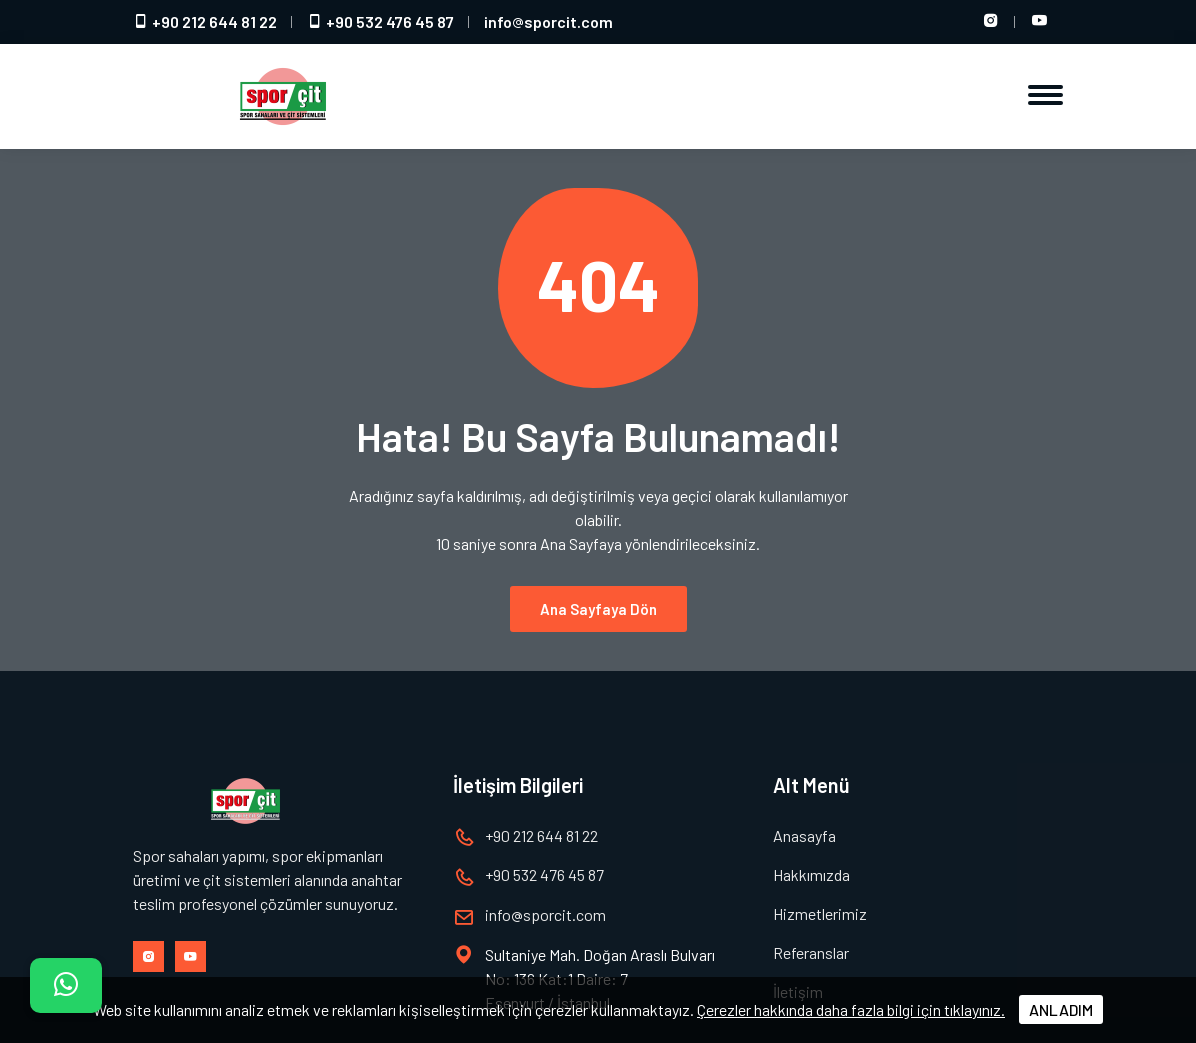  Describe the element at coordinates (804, 835) in the screenshot. I see `Anasayfa` at that location.